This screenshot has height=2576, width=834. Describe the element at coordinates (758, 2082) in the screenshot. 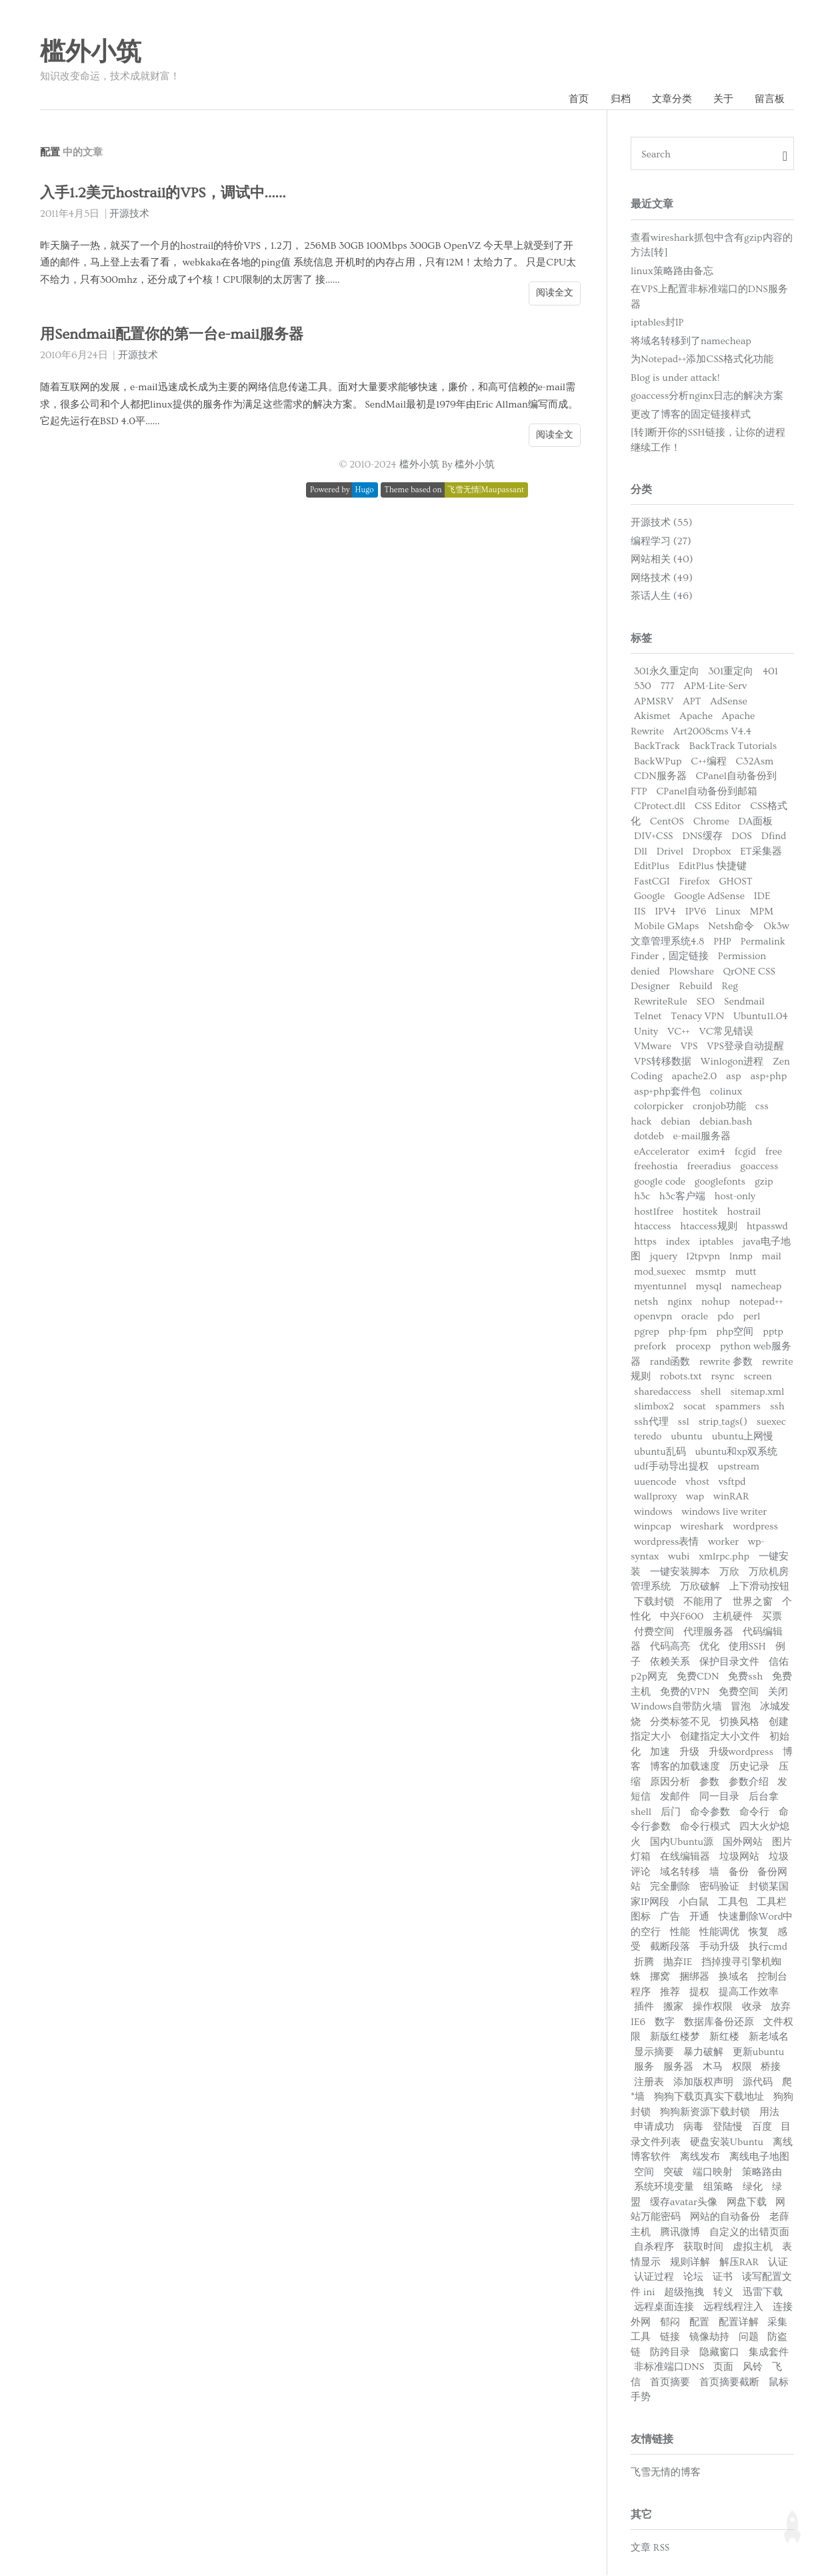

I see `源代码` at that location.